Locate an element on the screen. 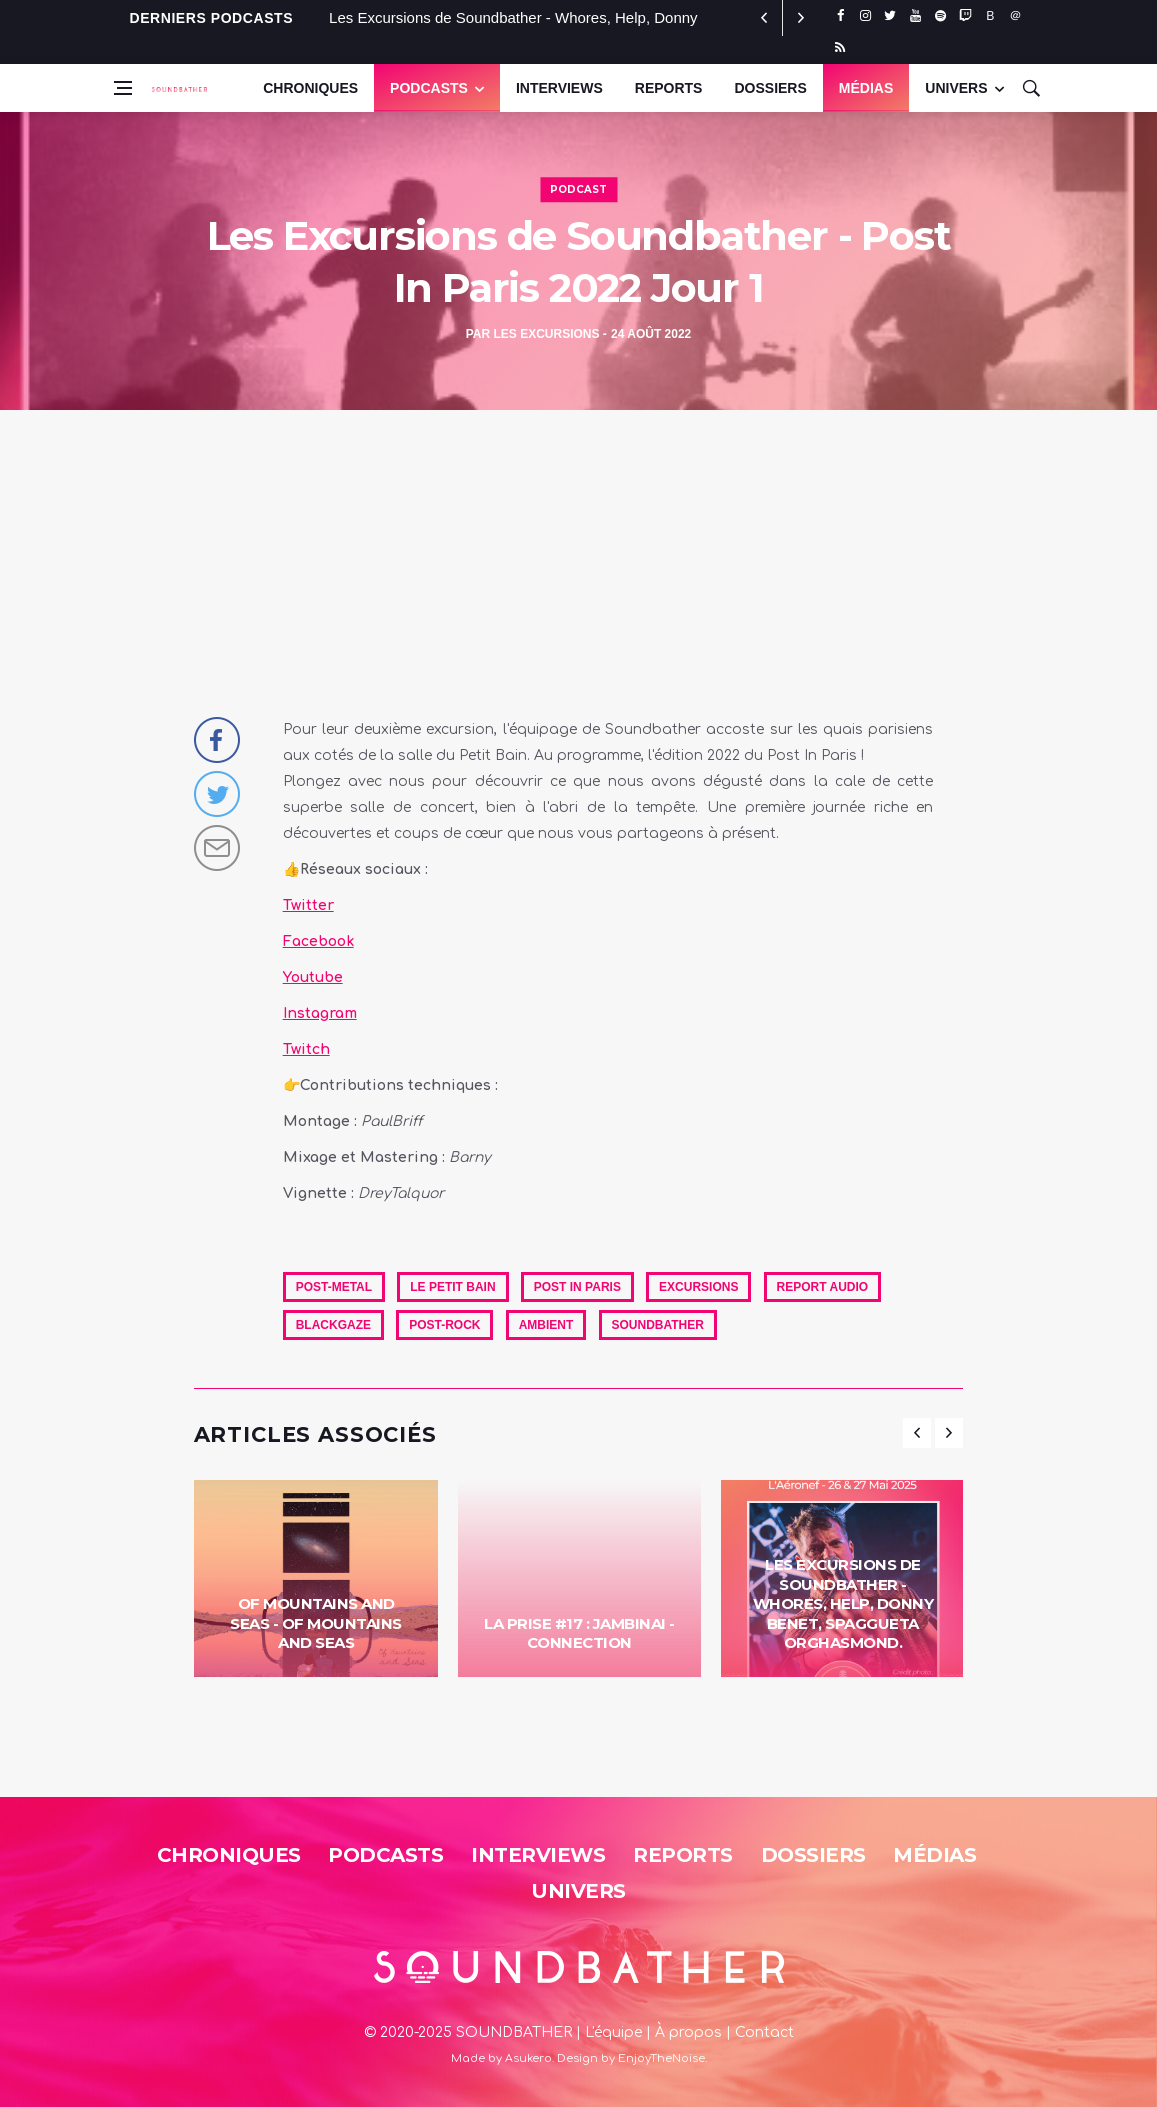 This screenshot has height=2107, width=1157. Contact is located at coordinates (764, 2032).